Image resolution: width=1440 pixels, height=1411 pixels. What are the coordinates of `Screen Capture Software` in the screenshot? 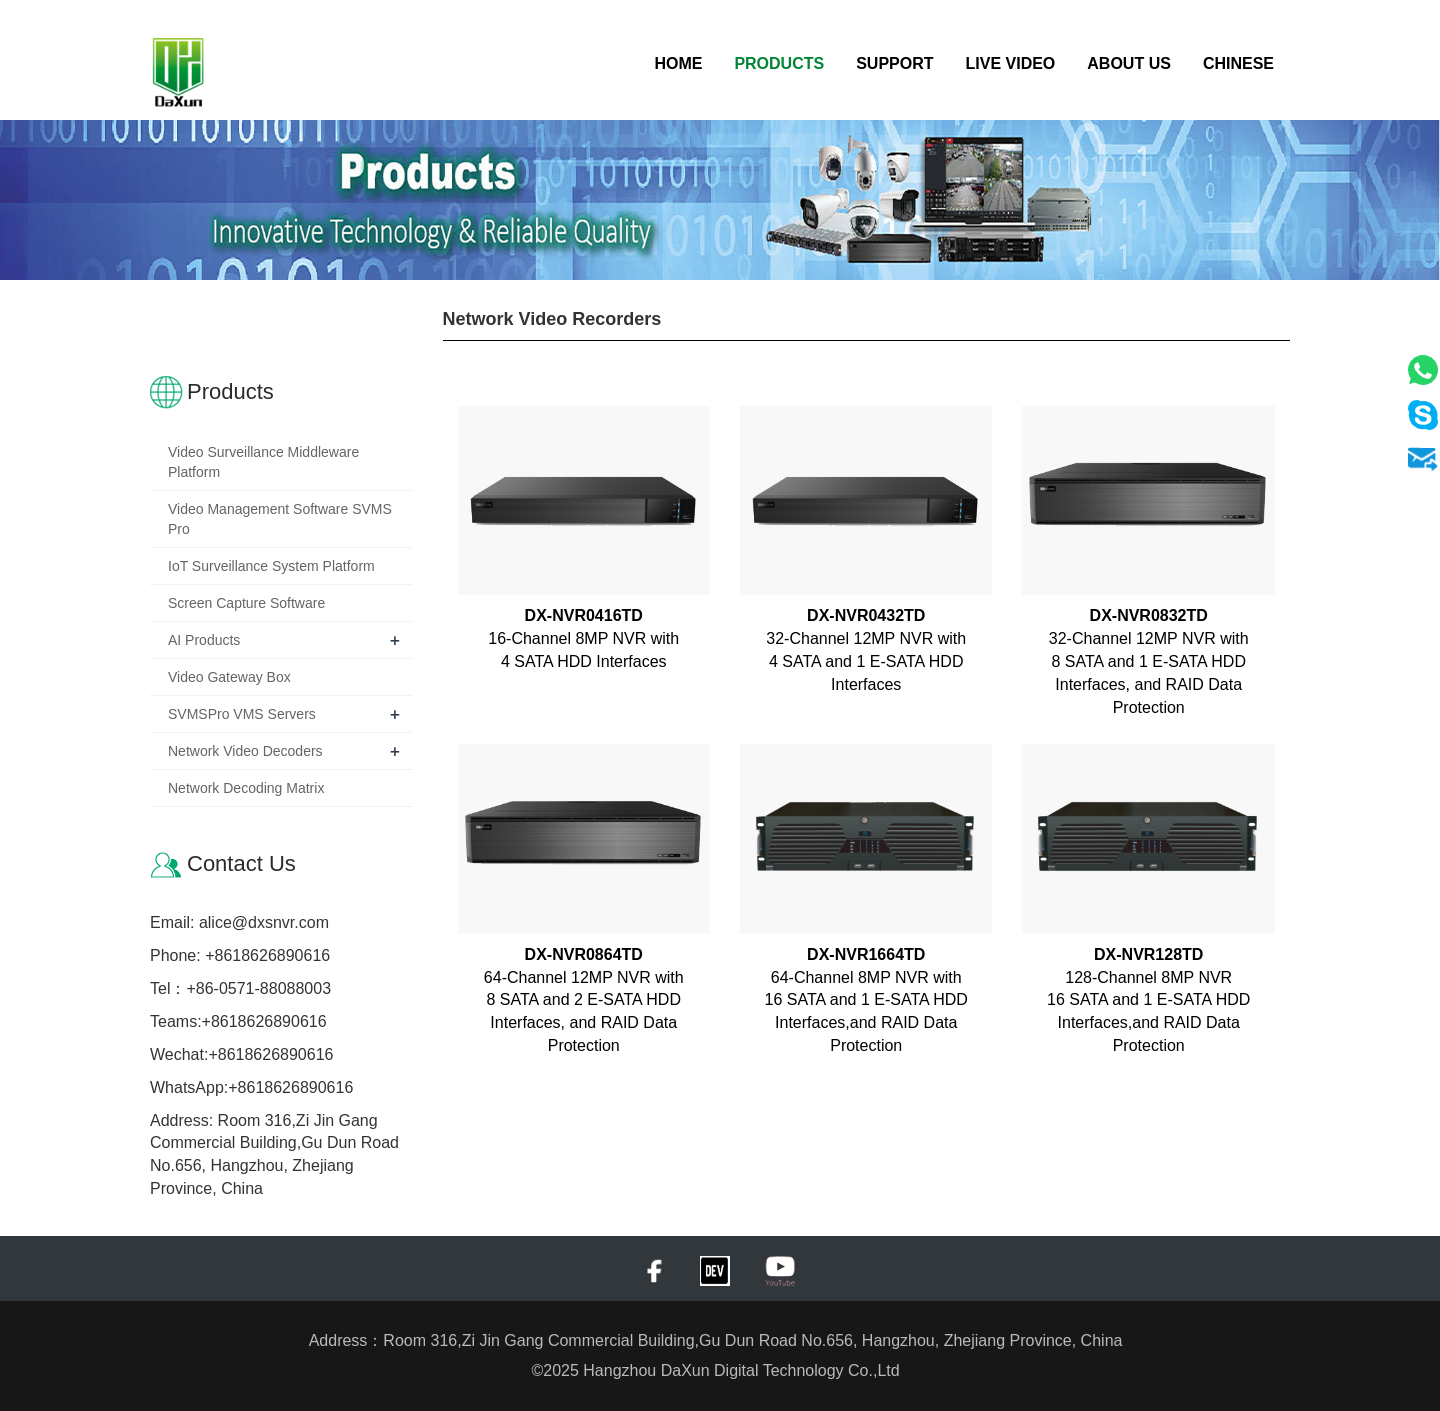 It's located at (246, 603).